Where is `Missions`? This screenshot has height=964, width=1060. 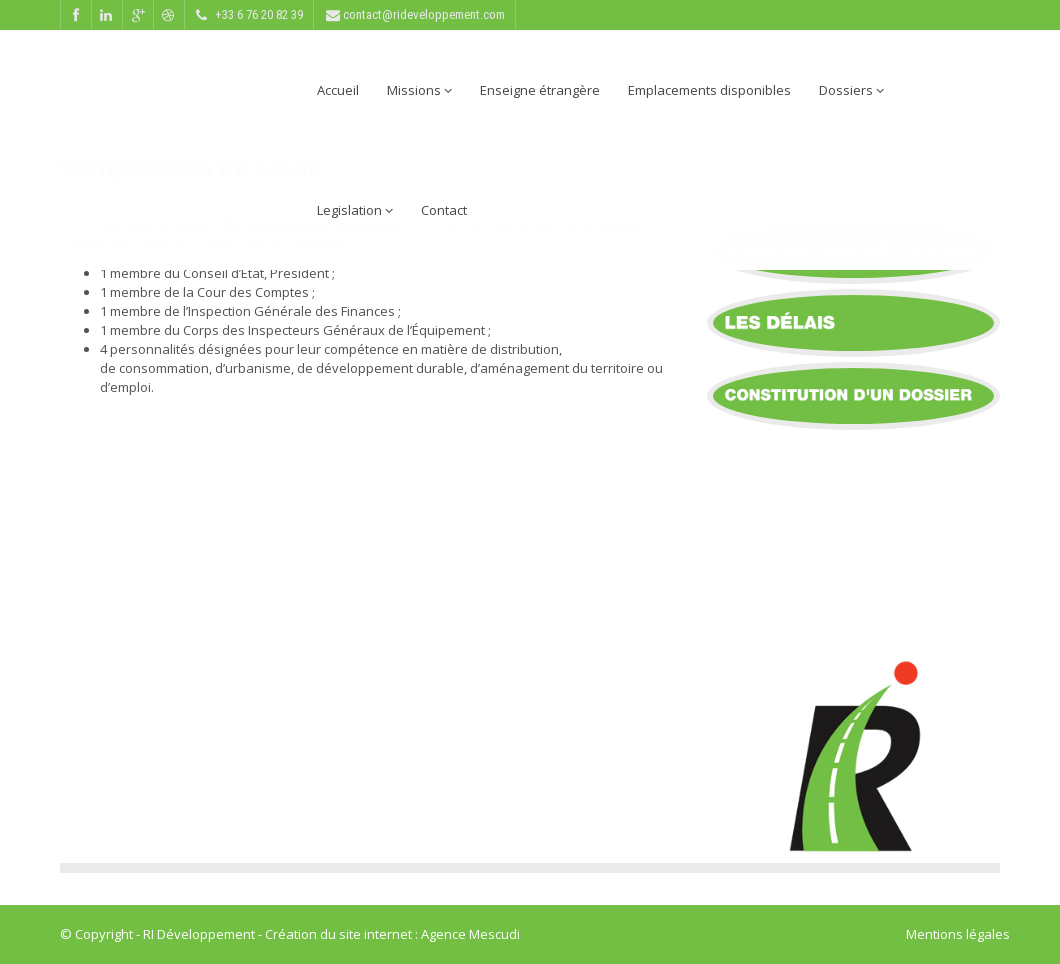
Missions is located at coordinates (420, 90).